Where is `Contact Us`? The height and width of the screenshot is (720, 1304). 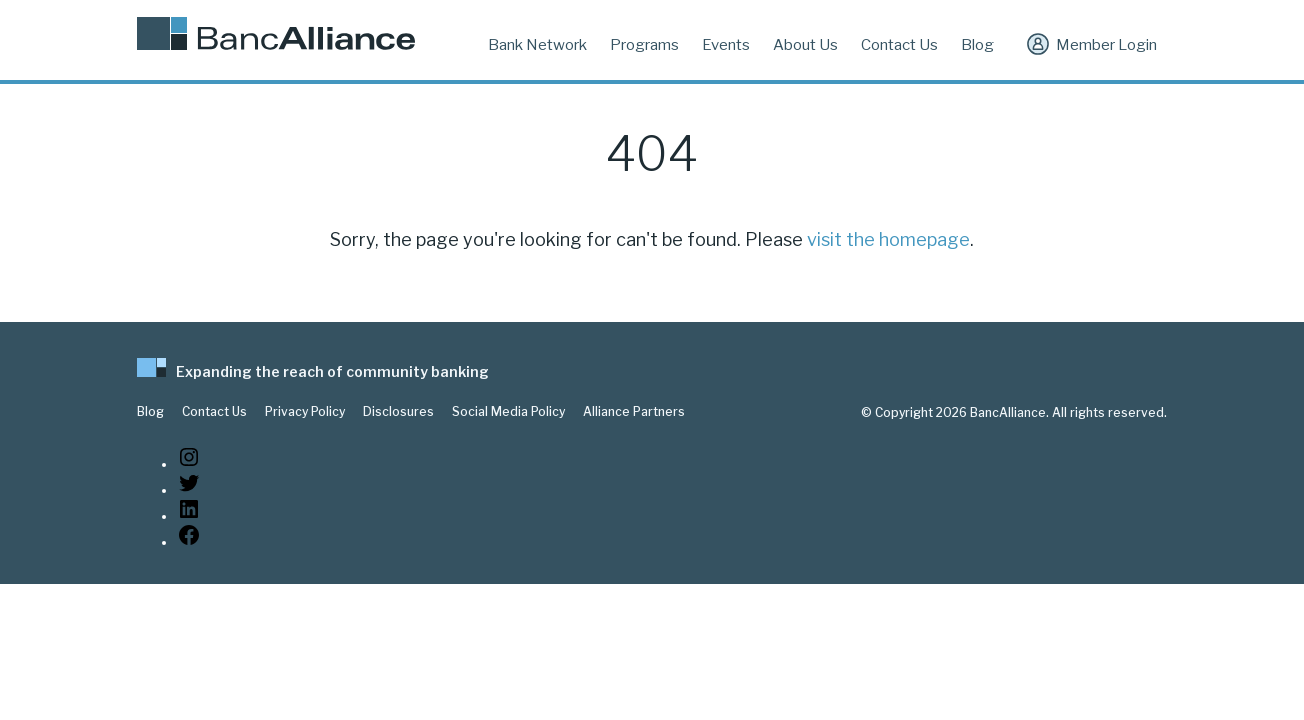
Contact Us is located at coordinates (899, 45).